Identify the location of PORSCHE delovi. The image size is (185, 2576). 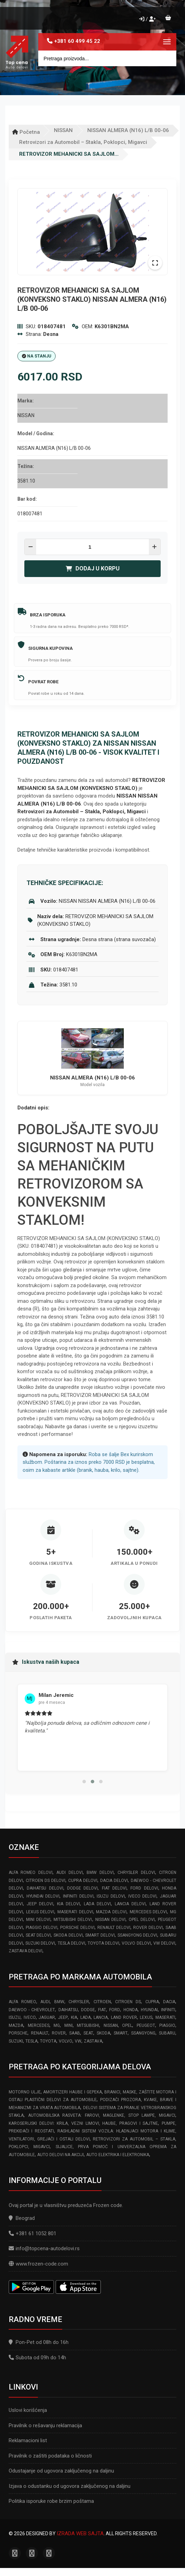
(77, 1927).